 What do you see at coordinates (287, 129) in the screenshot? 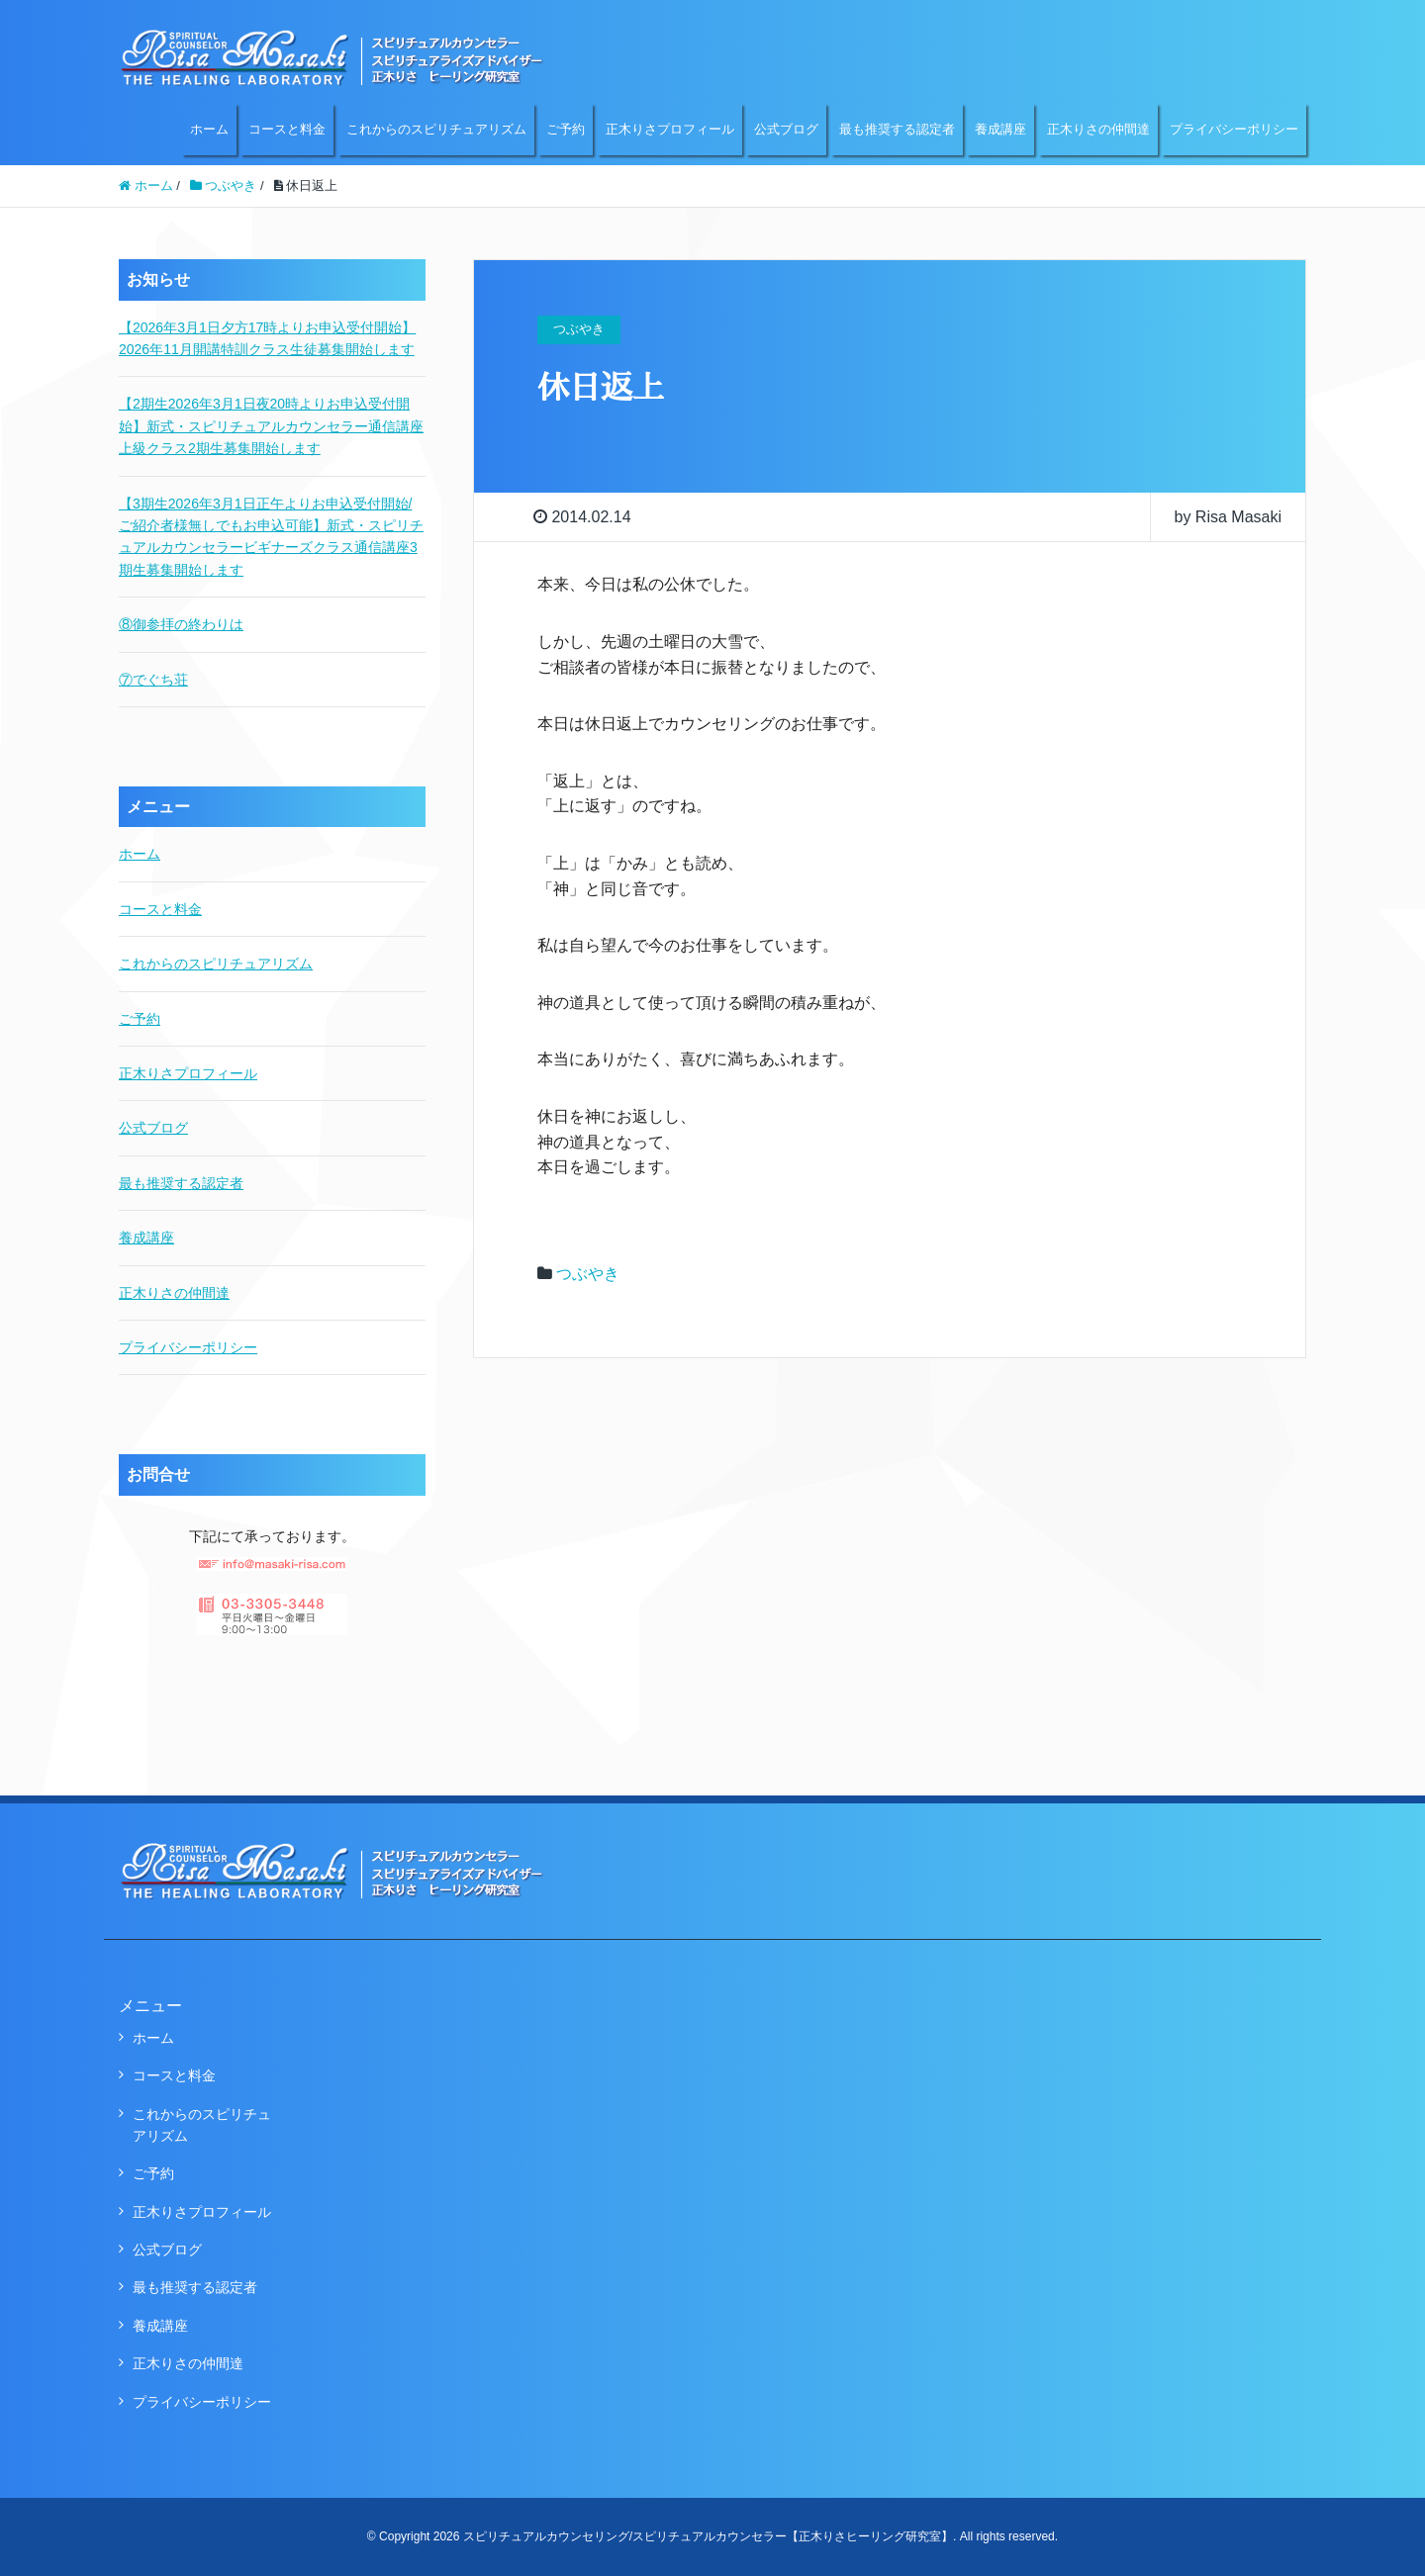
I see `コースと料金` at bounding box center [287, 129].